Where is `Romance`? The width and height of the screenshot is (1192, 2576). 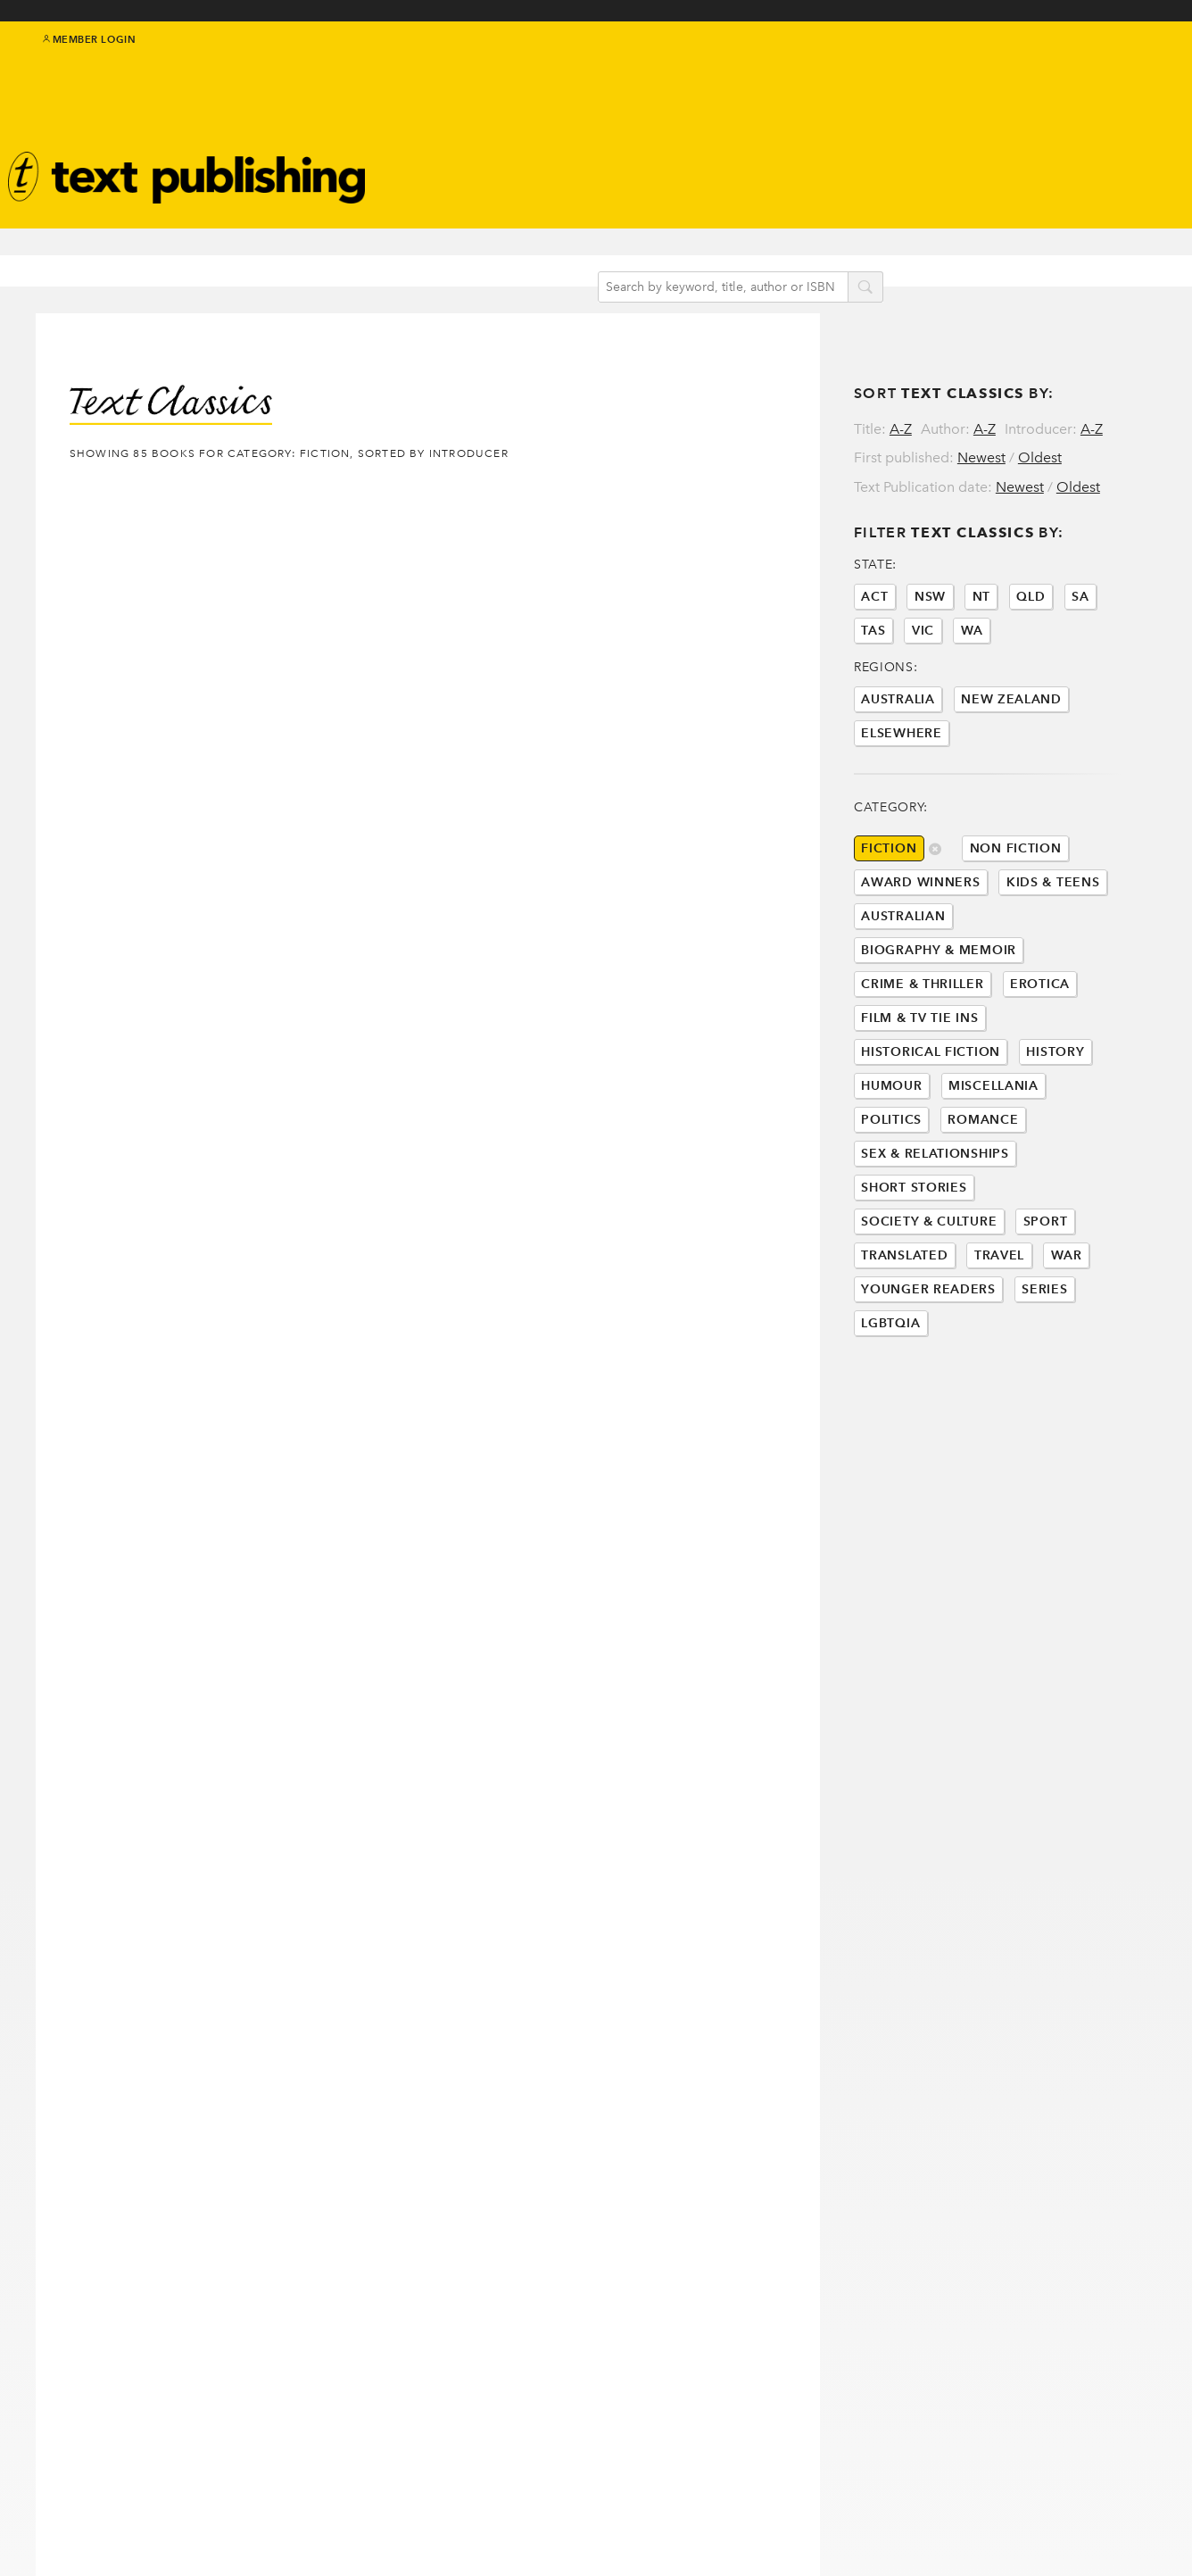
Romance is located at coordinates (983, 1193).